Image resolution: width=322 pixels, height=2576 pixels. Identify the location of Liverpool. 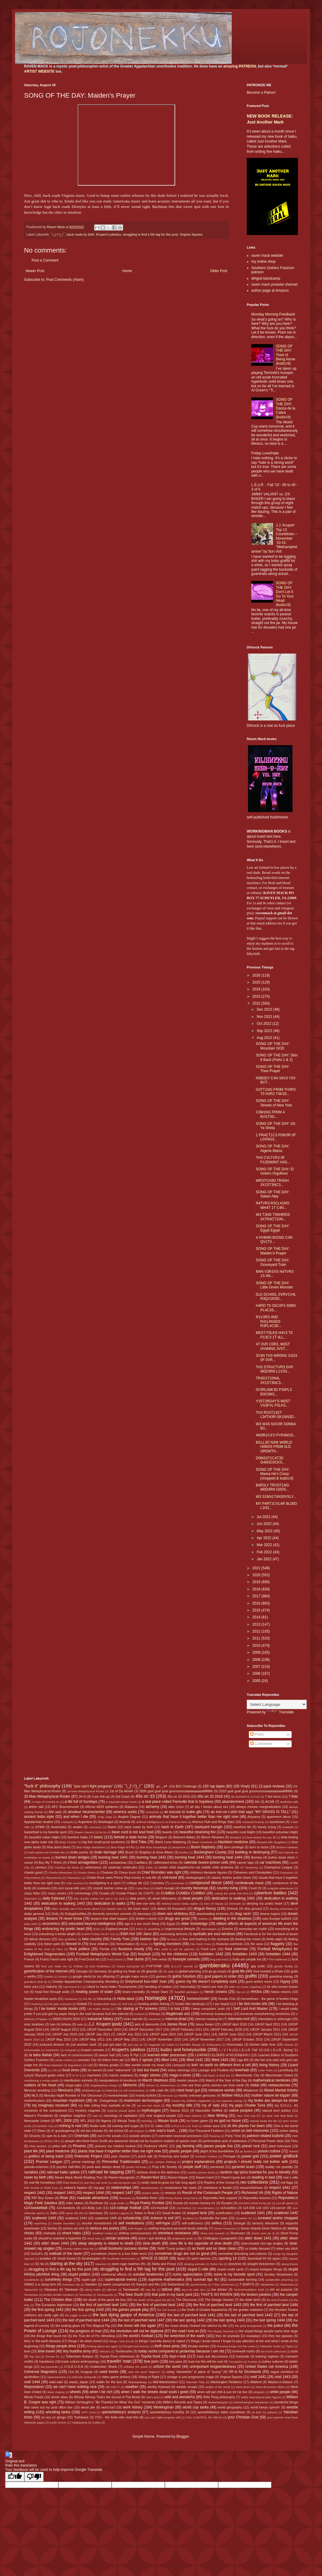
(178, 2065).